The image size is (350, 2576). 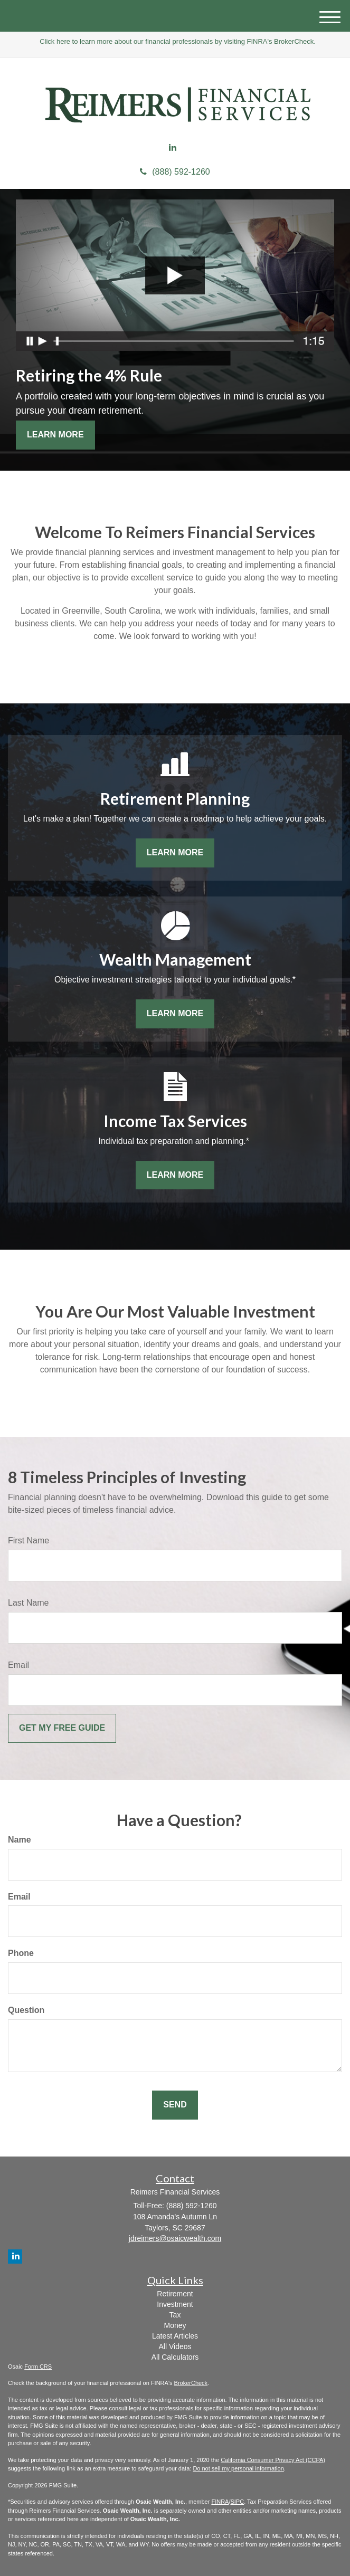 What do you see at coordinates (237, 2501) in the screenshot?
I see `SIPC` at bounding box center [237, 2501].